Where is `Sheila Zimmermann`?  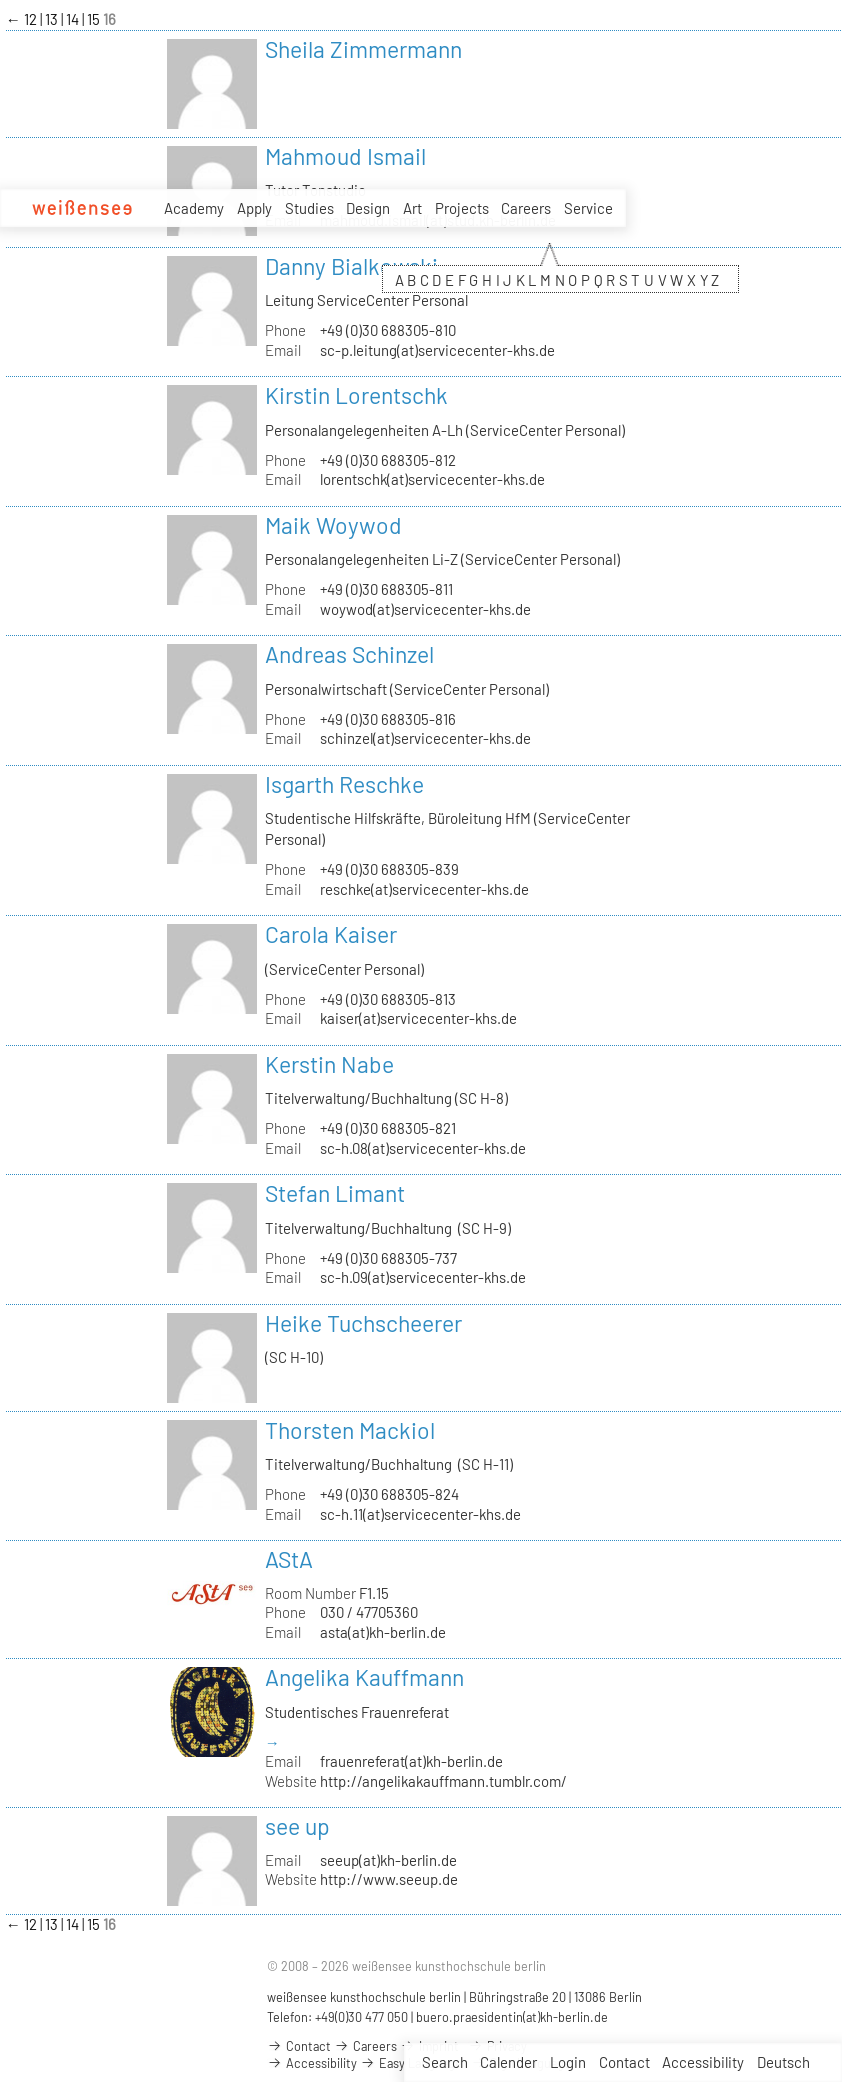
Sheila Zimmermann is located at coordinates (363, 49).